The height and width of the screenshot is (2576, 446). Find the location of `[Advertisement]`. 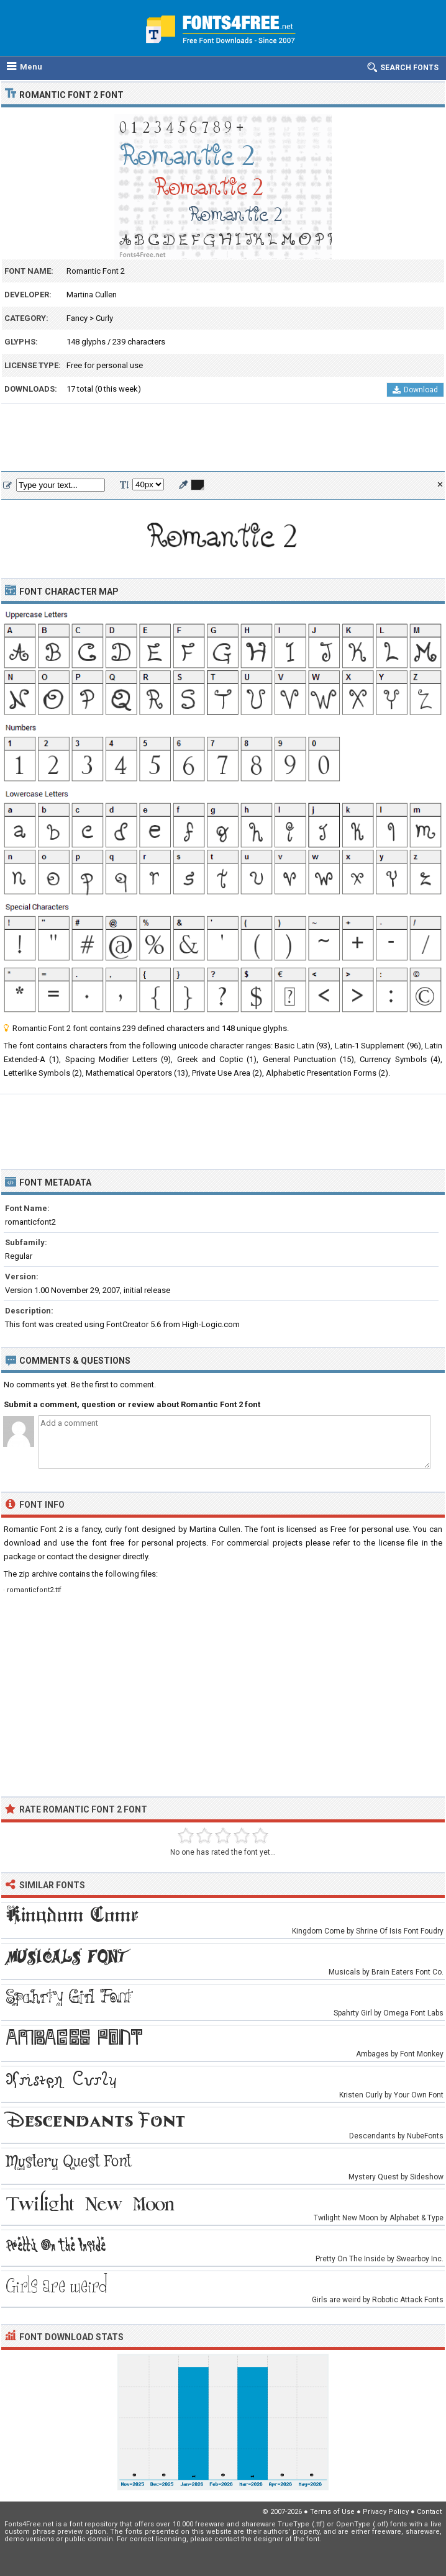

[Advertisement] is located at coordinates (223, 438).